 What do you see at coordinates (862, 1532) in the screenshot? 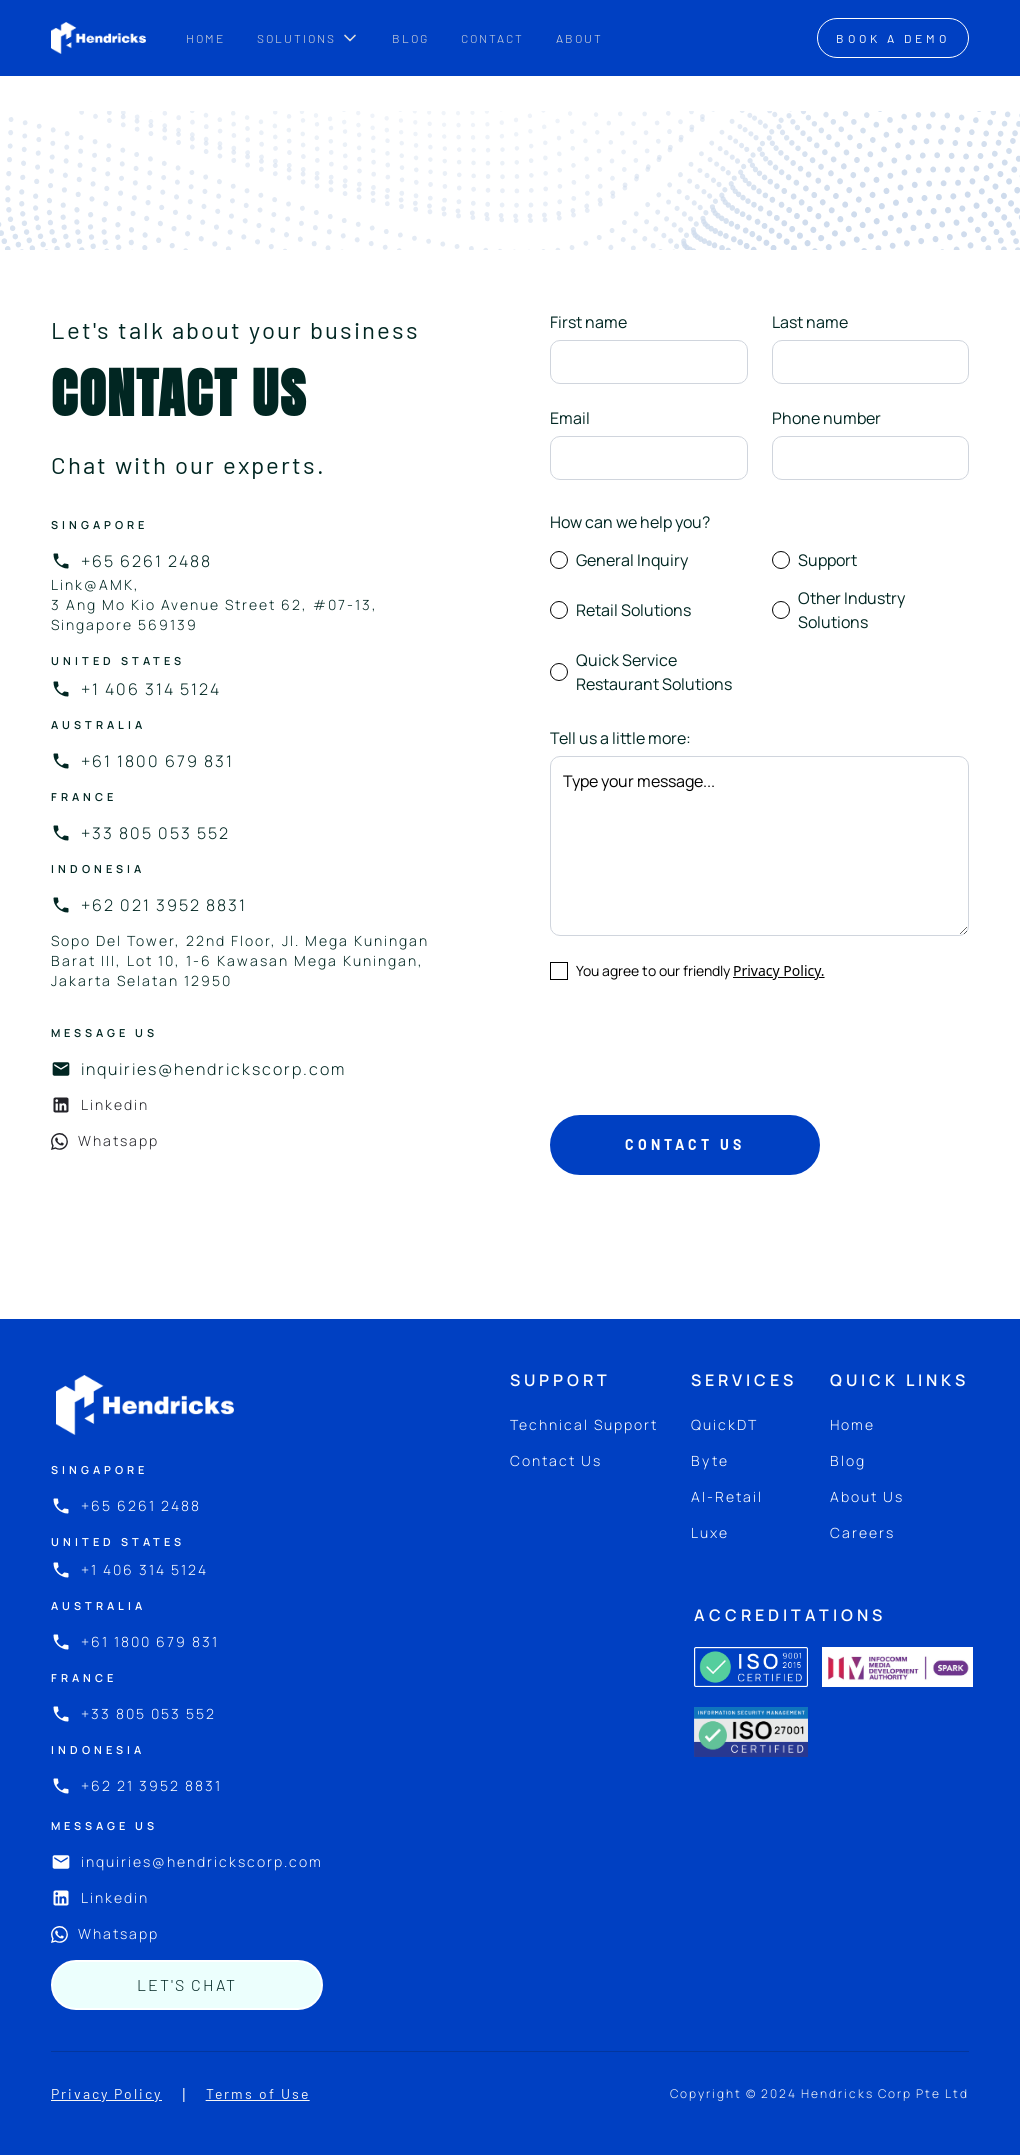
I see `Careers` at bounding box center [862, 1532].